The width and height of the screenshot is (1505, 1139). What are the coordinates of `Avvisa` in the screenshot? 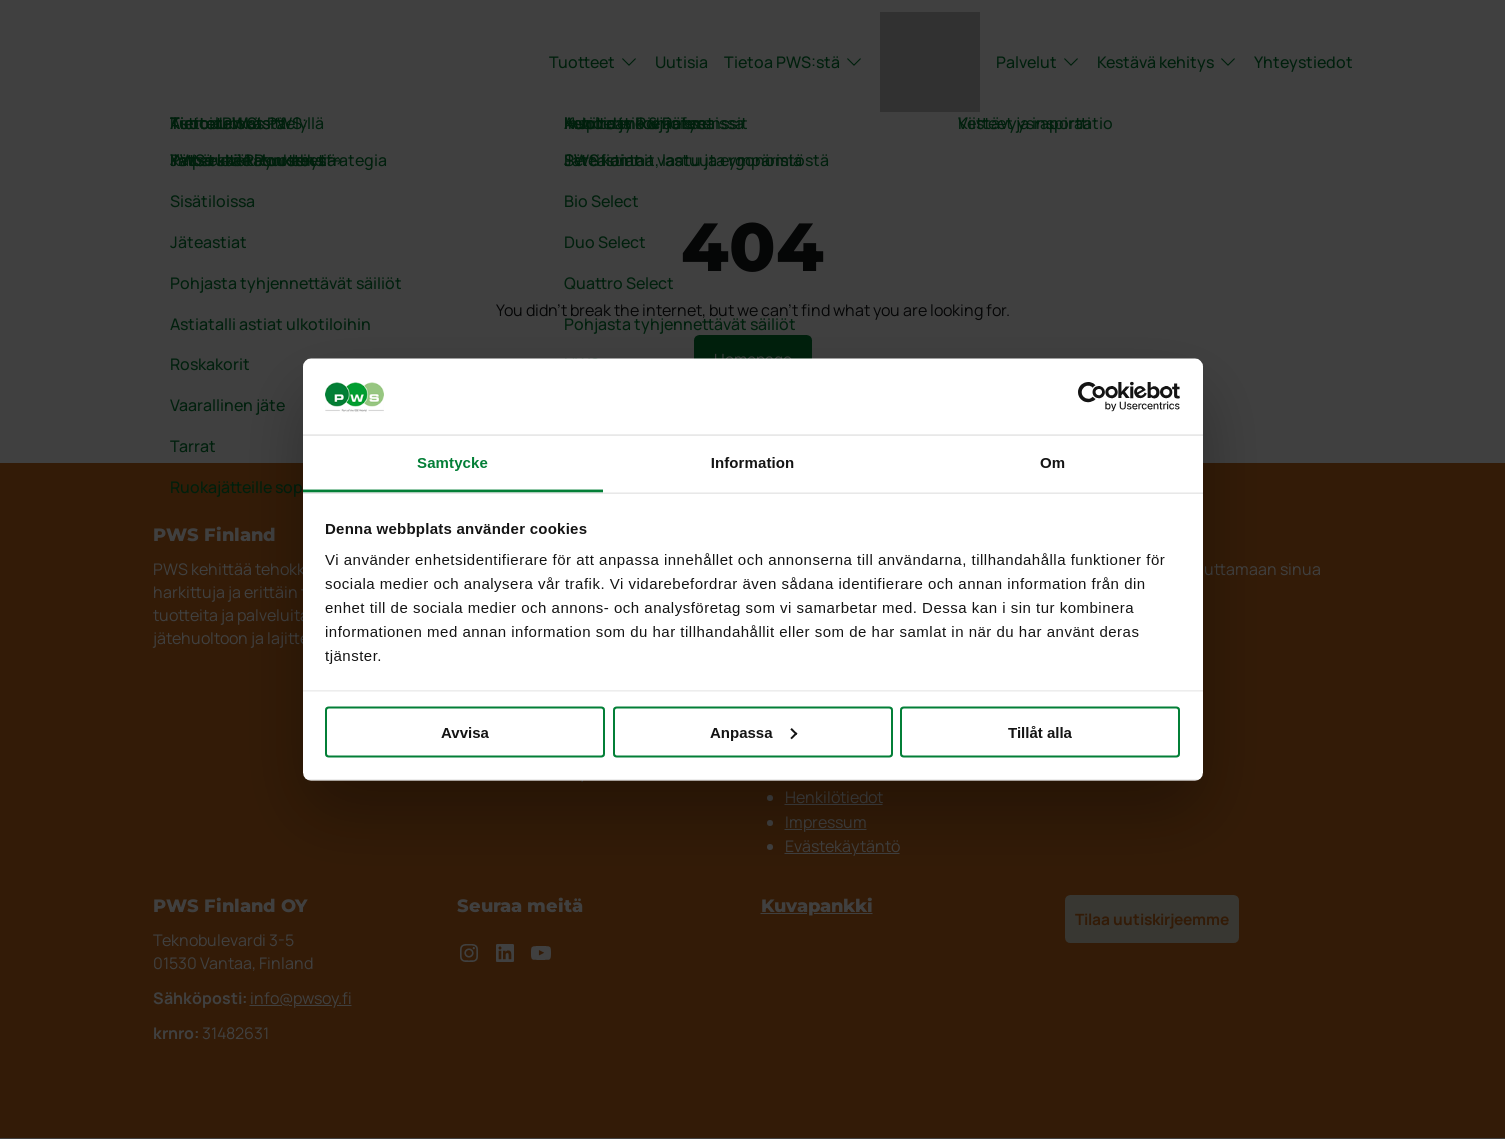 It's located at (465, 731).